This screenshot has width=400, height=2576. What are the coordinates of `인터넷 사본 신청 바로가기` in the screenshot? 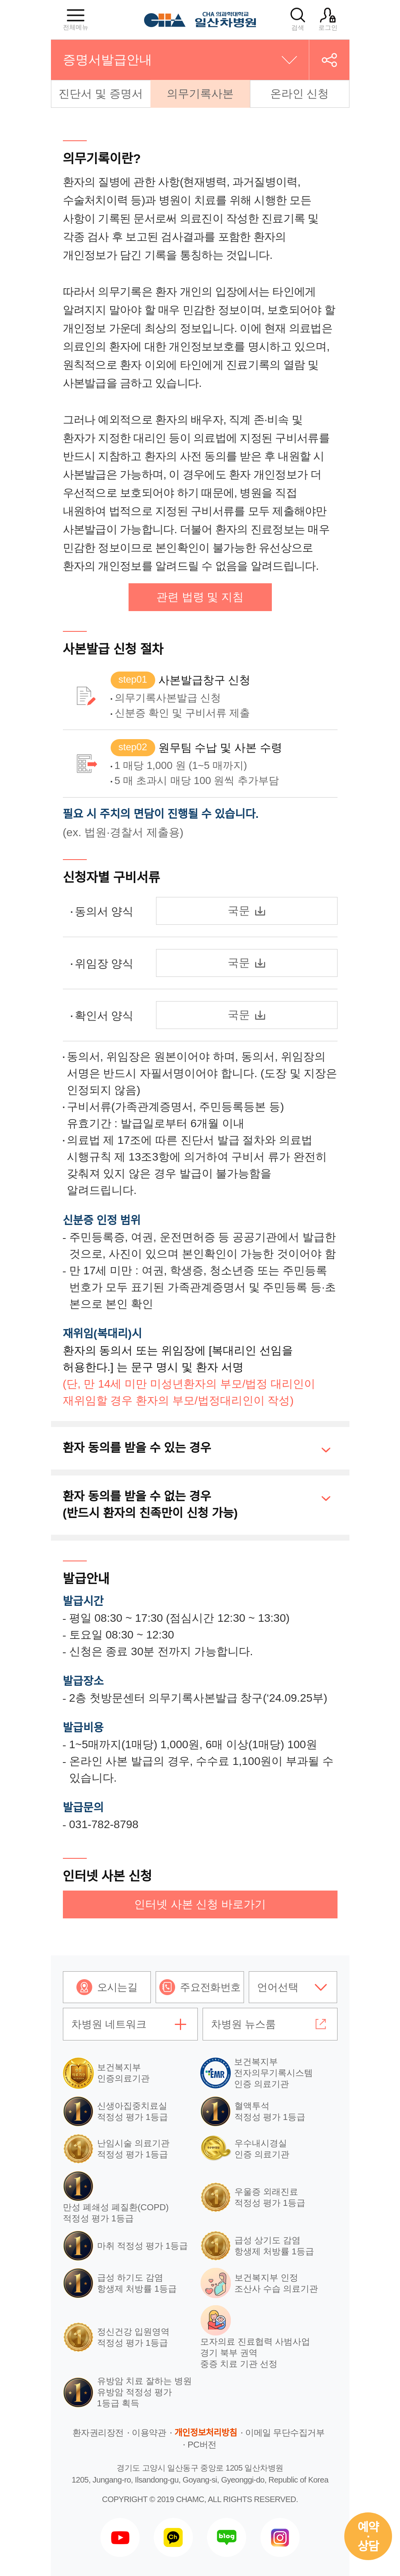 It's located at (200, 1904).